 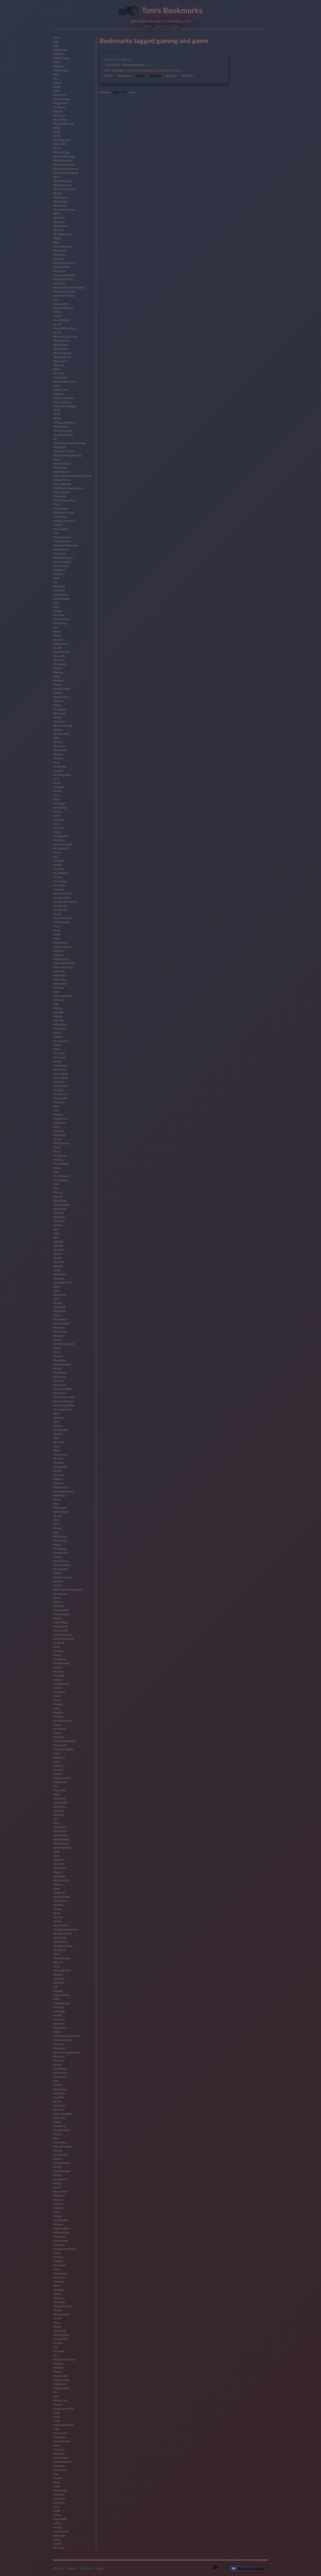 What do you see at coordinates (108, 75) in the screenshot?
I see `#daily` at bounding box center [108, 75].